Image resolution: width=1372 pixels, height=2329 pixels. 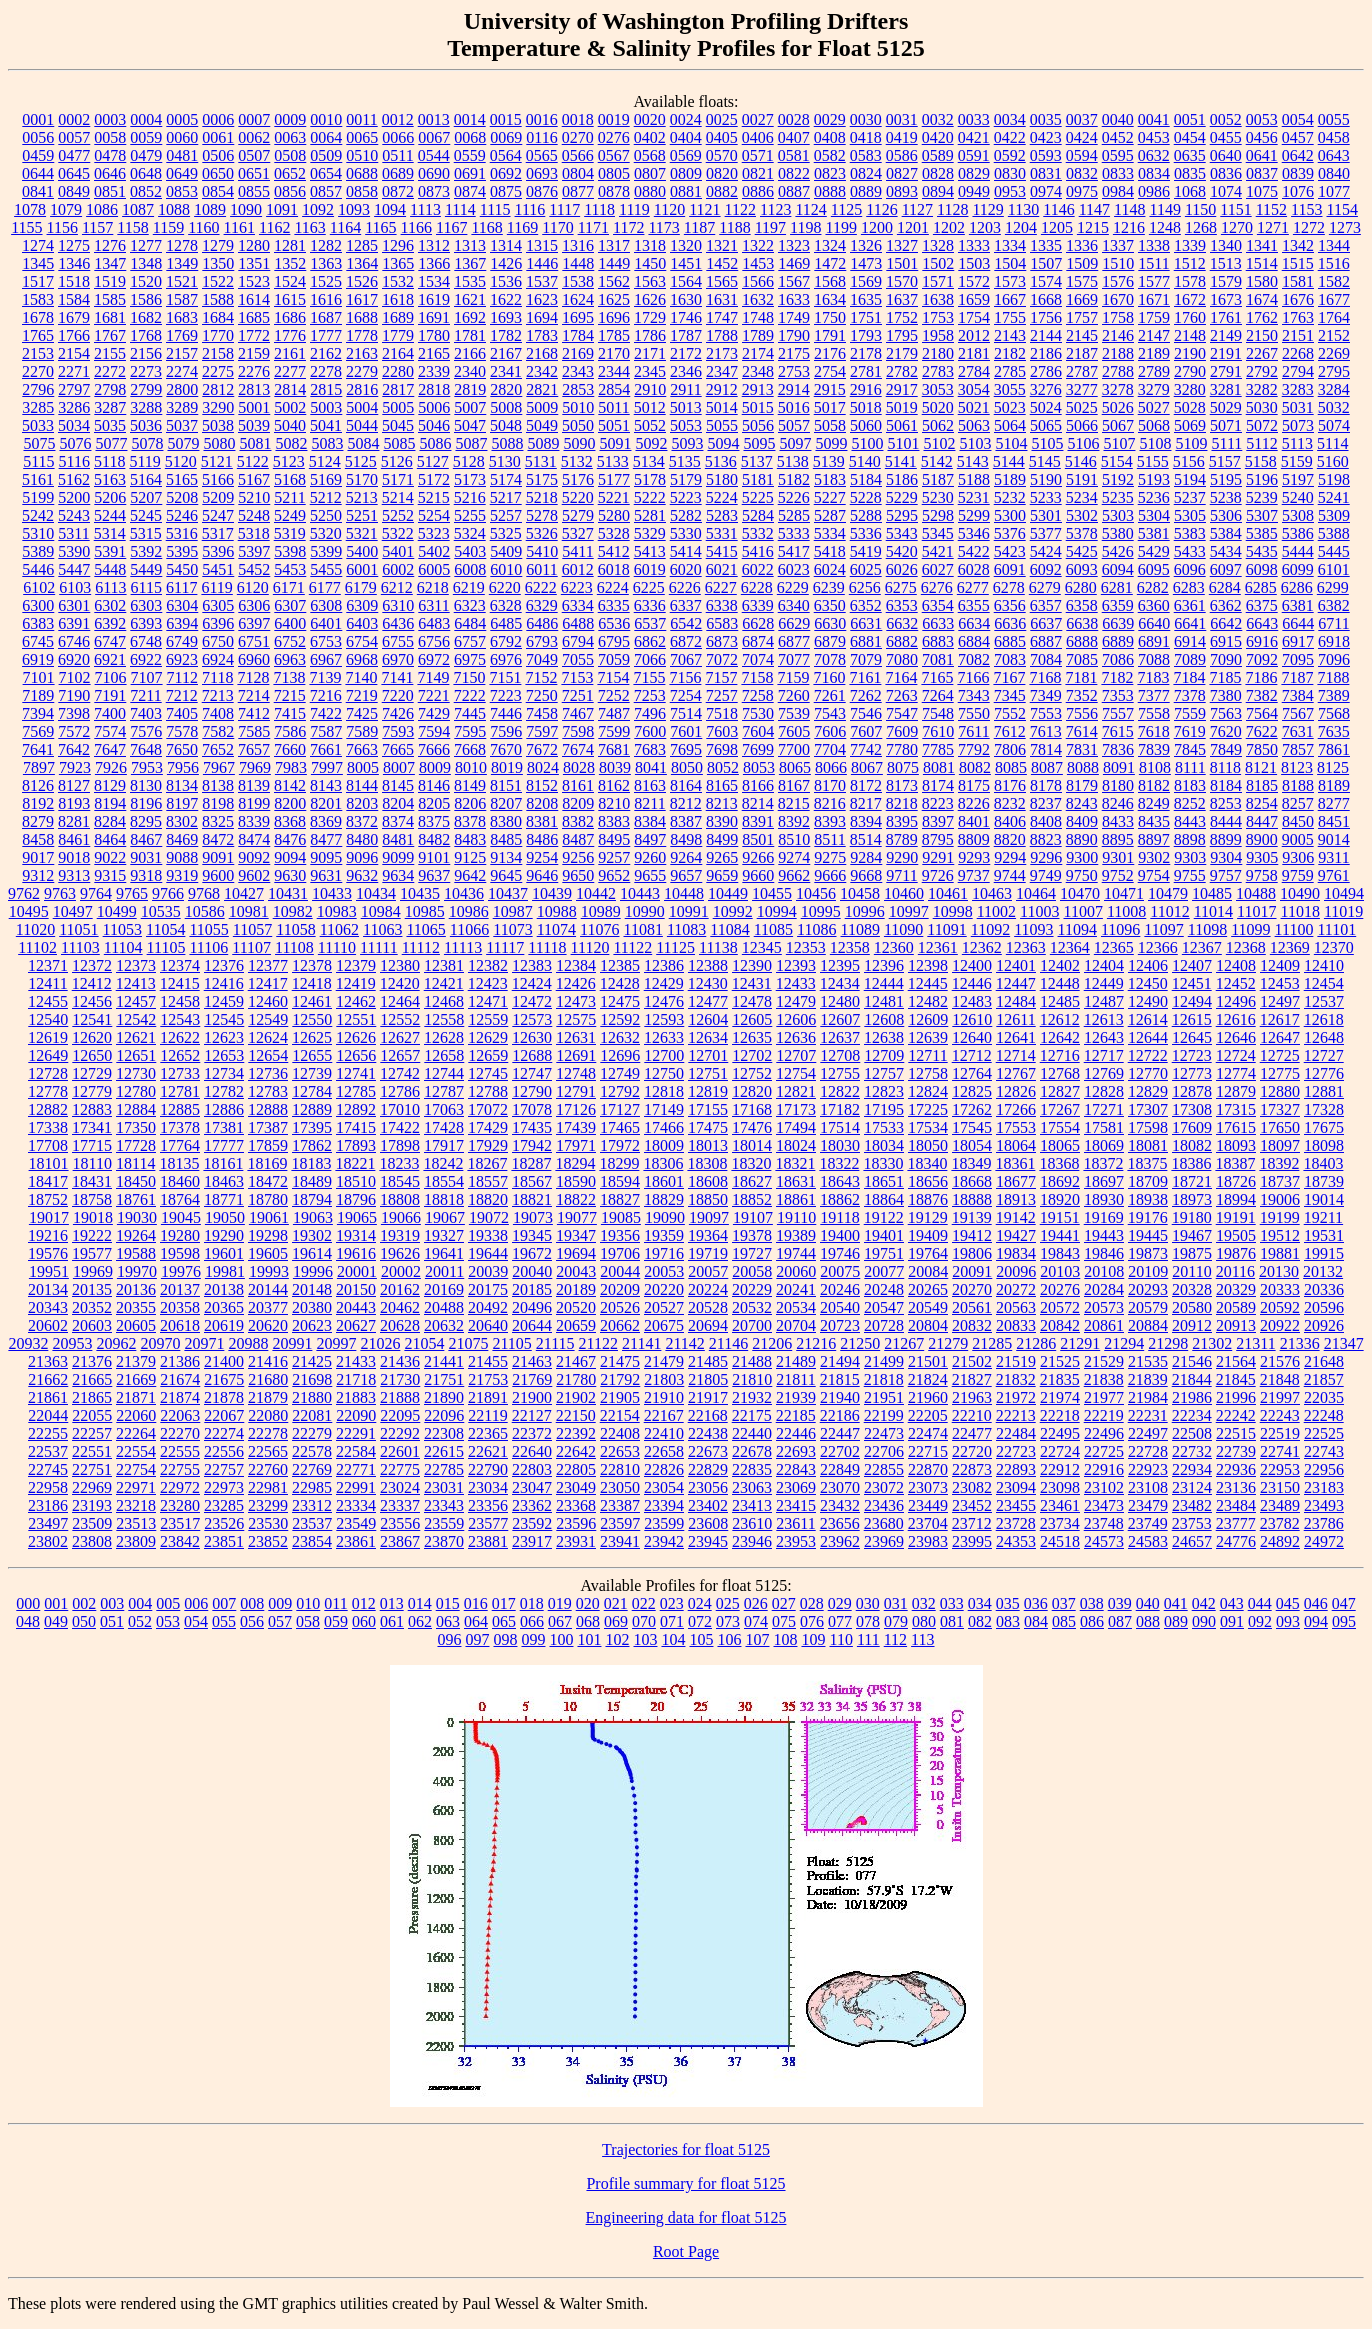 I want to click on 20991, so click(x=292, y=1343).